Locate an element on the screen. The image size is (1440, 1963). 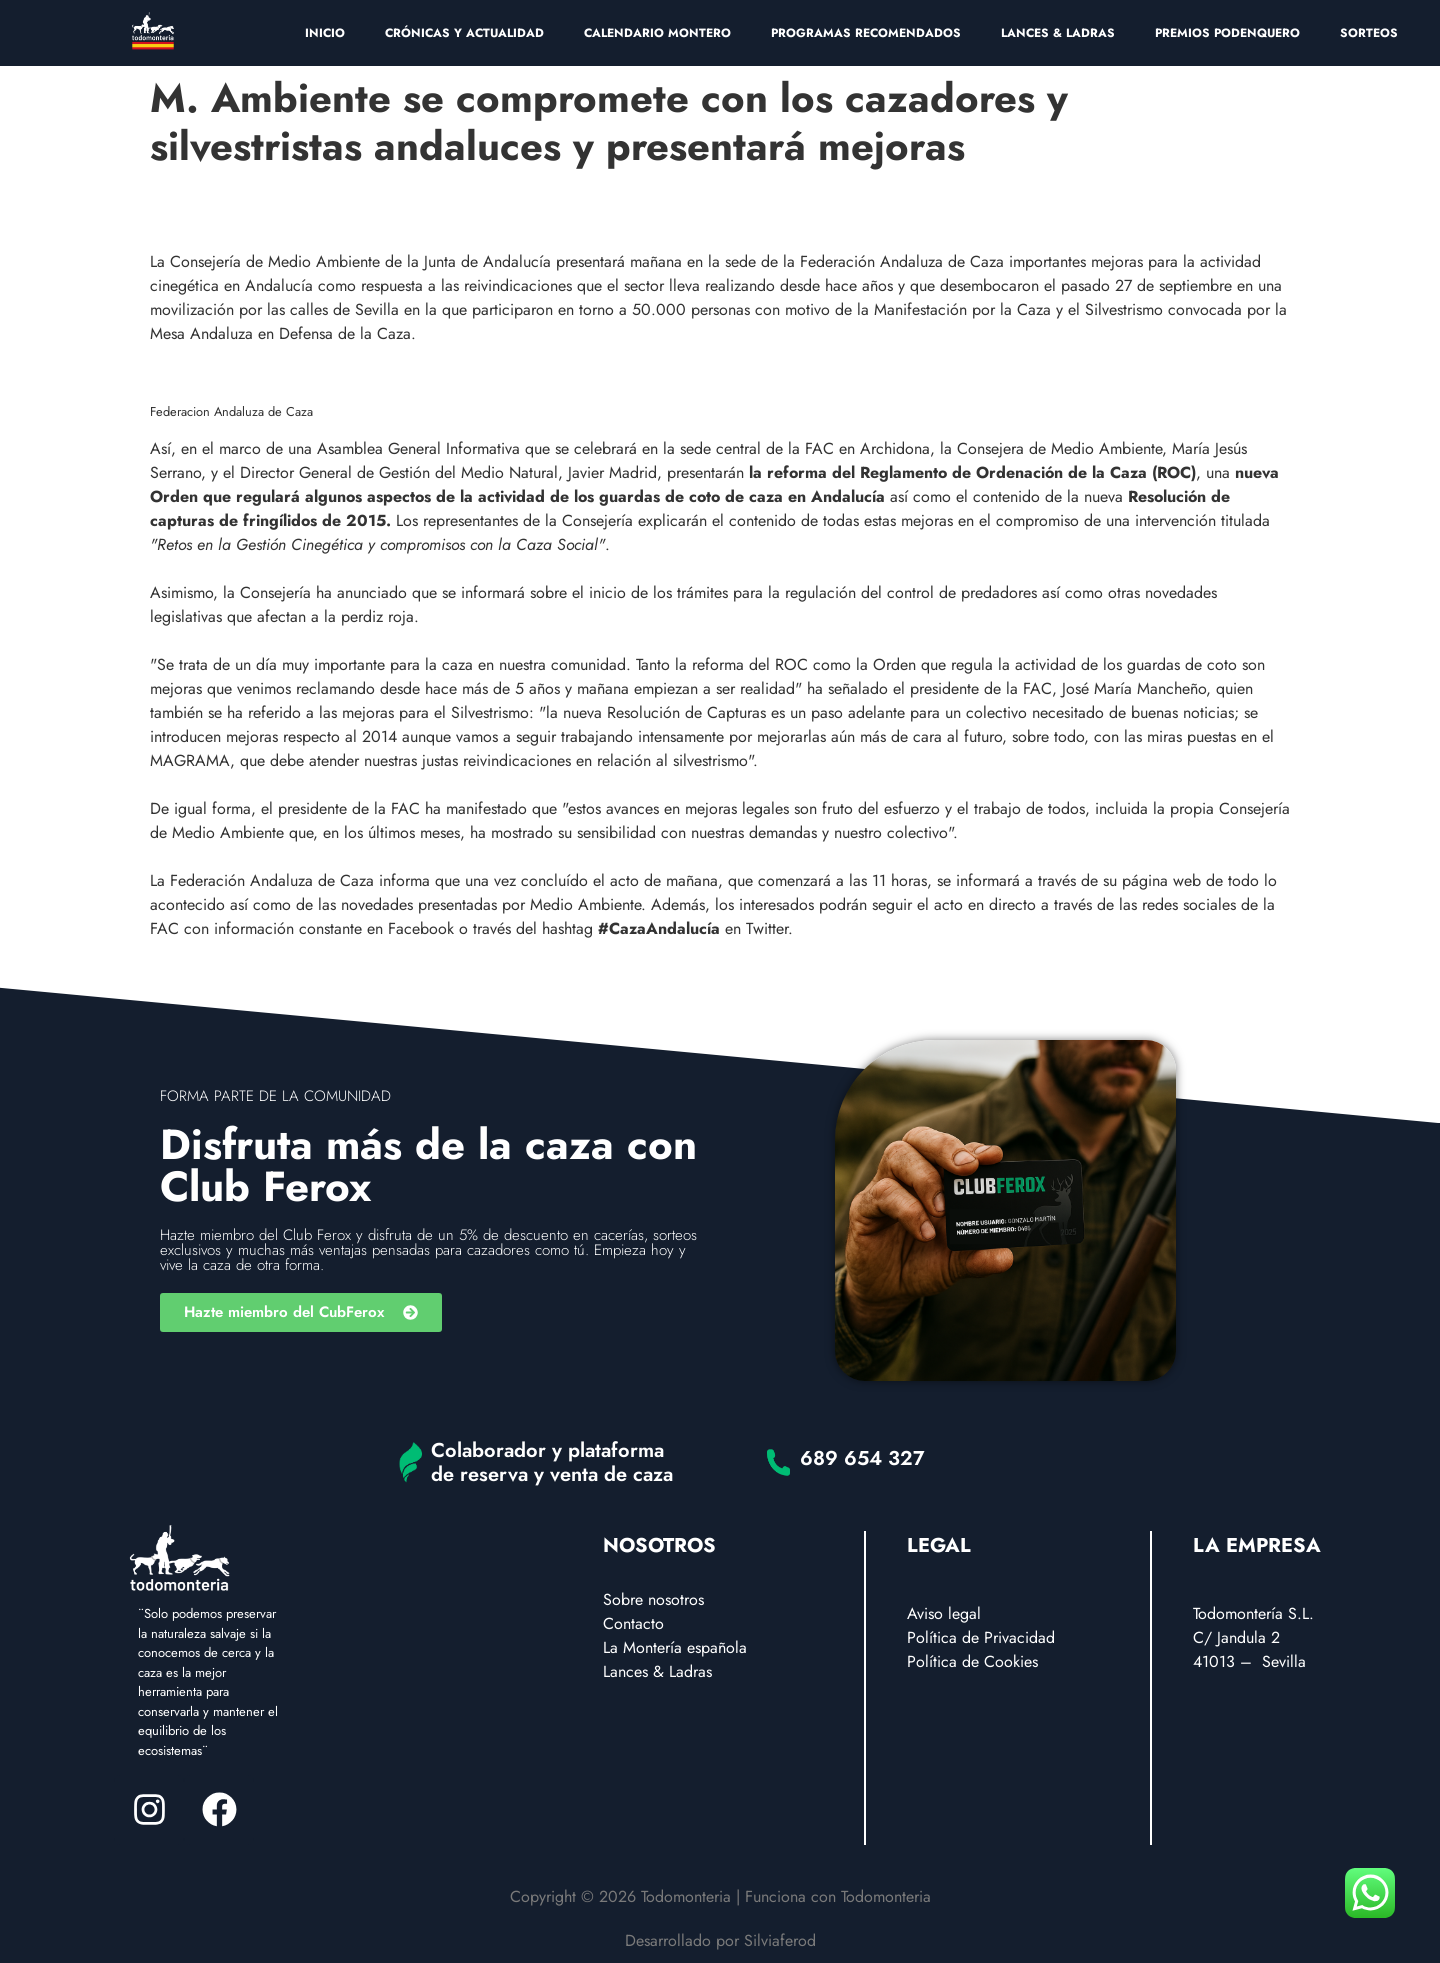
SORTEOS is located at coordinates (1369, 33).